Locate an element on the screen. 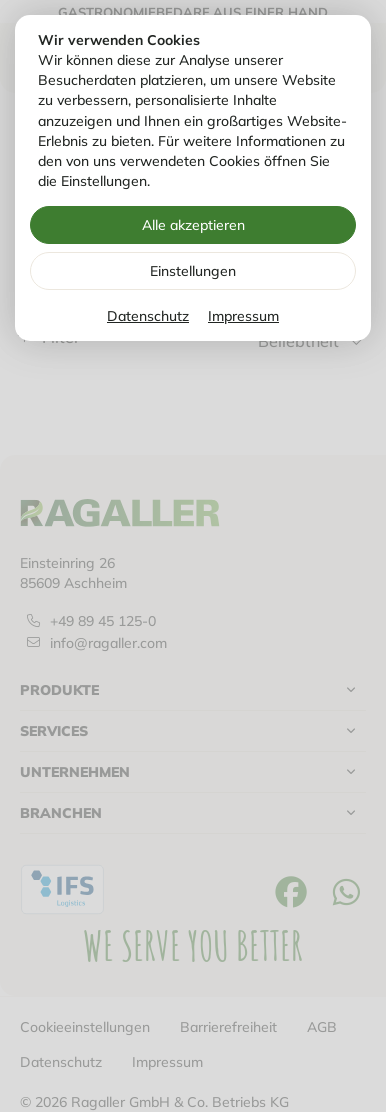  Alle akzeptieren [Alle Cookies akzeptieren] is located at coordinates (193, 225).